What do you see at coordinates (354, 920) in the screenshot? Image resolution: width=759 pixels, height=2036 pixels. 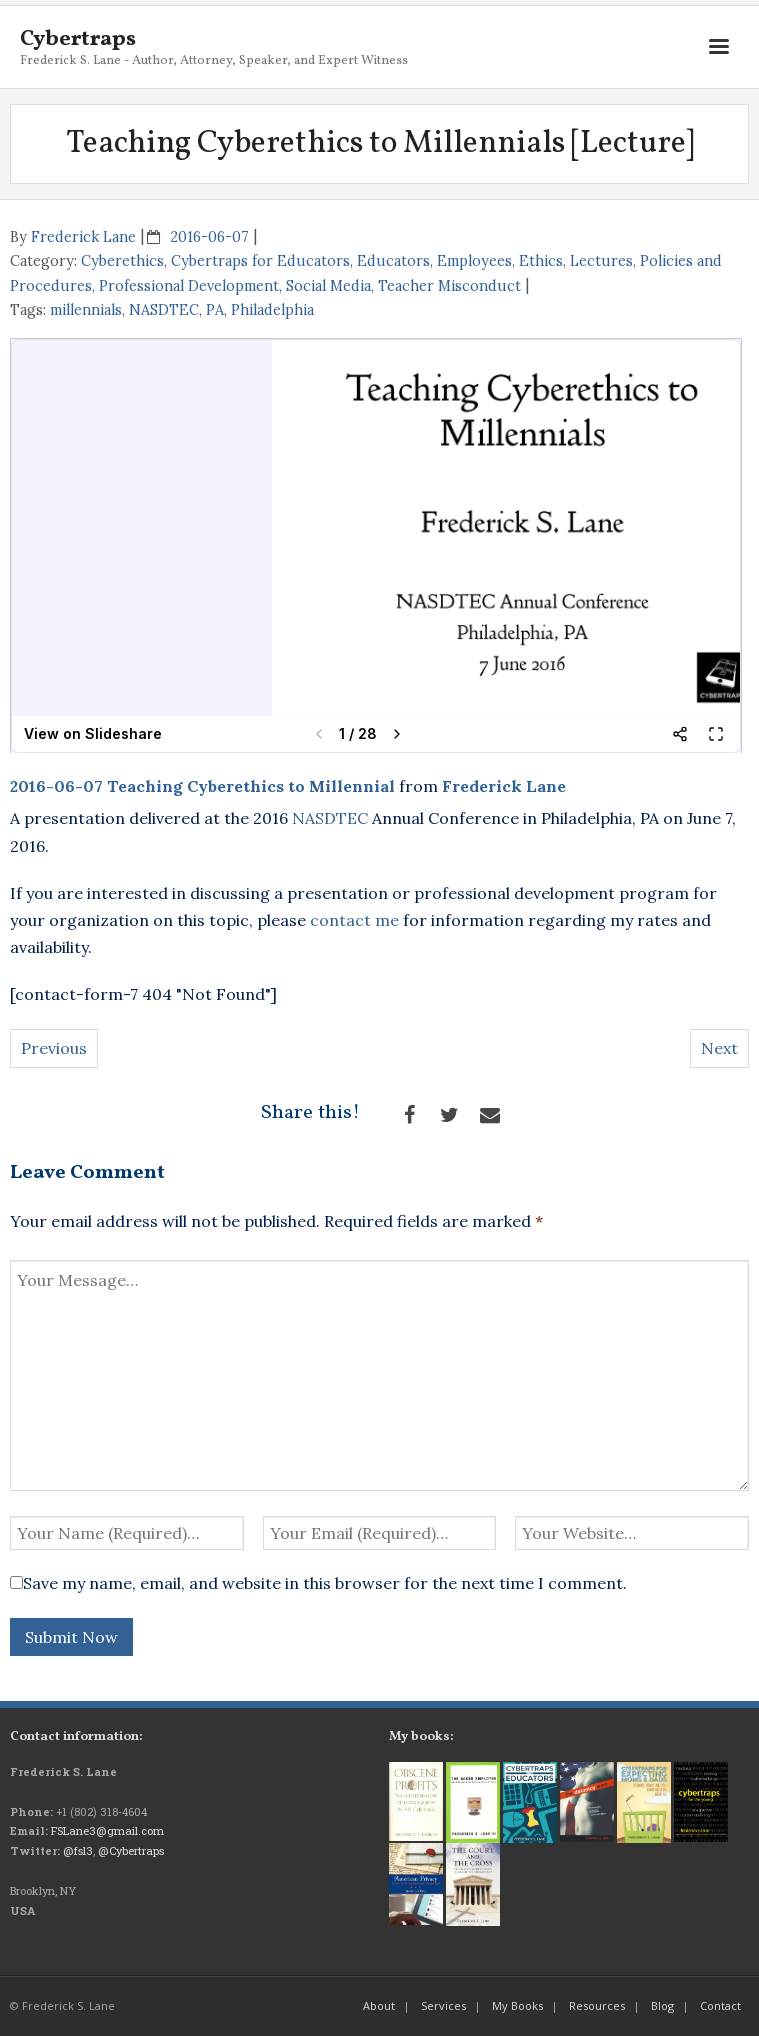 I see `contact me` at bounding box center [354, 920].